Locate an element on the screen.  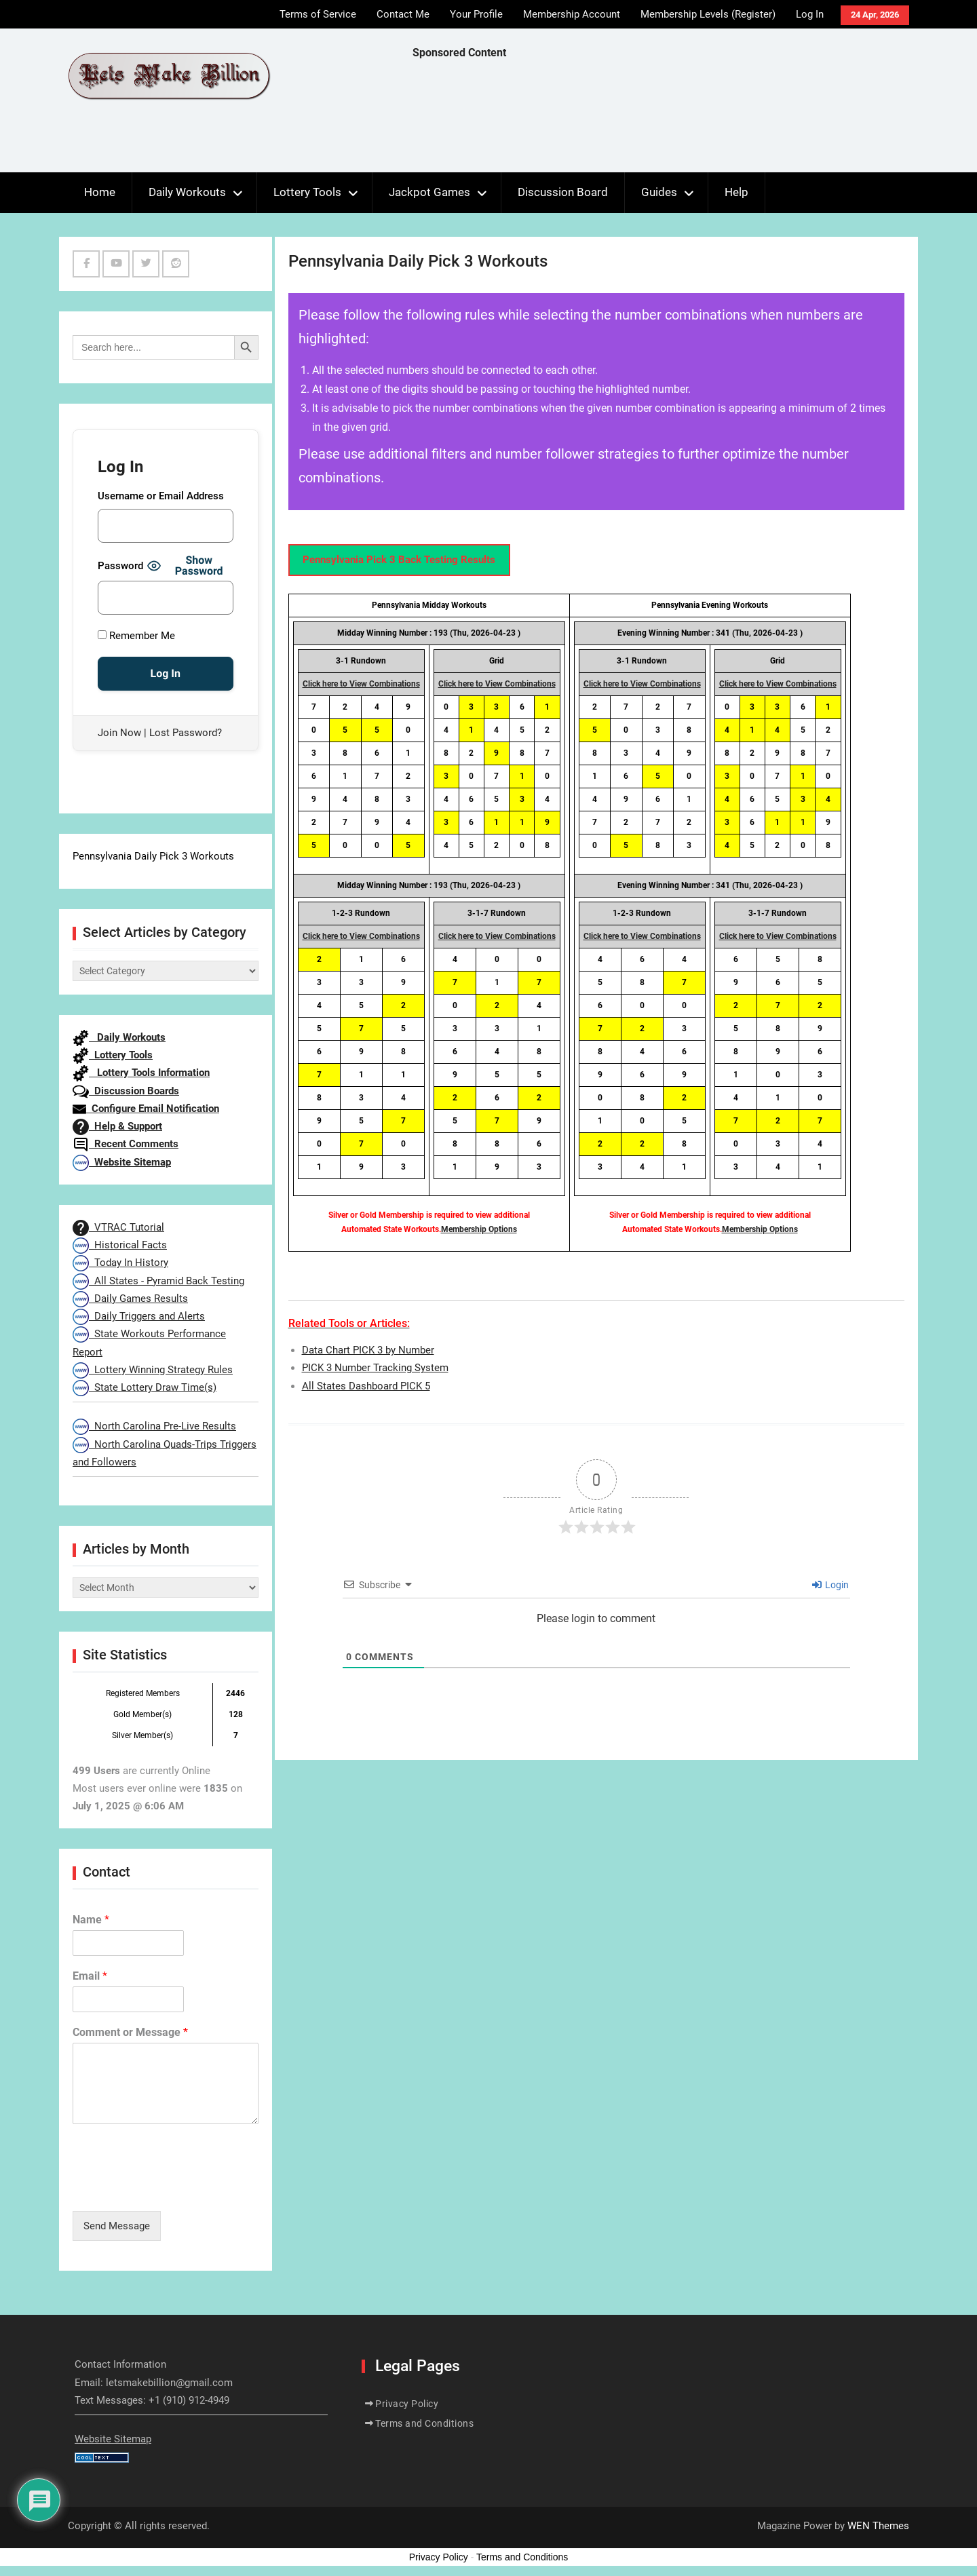
Guides is located at coordinates (659, 192).